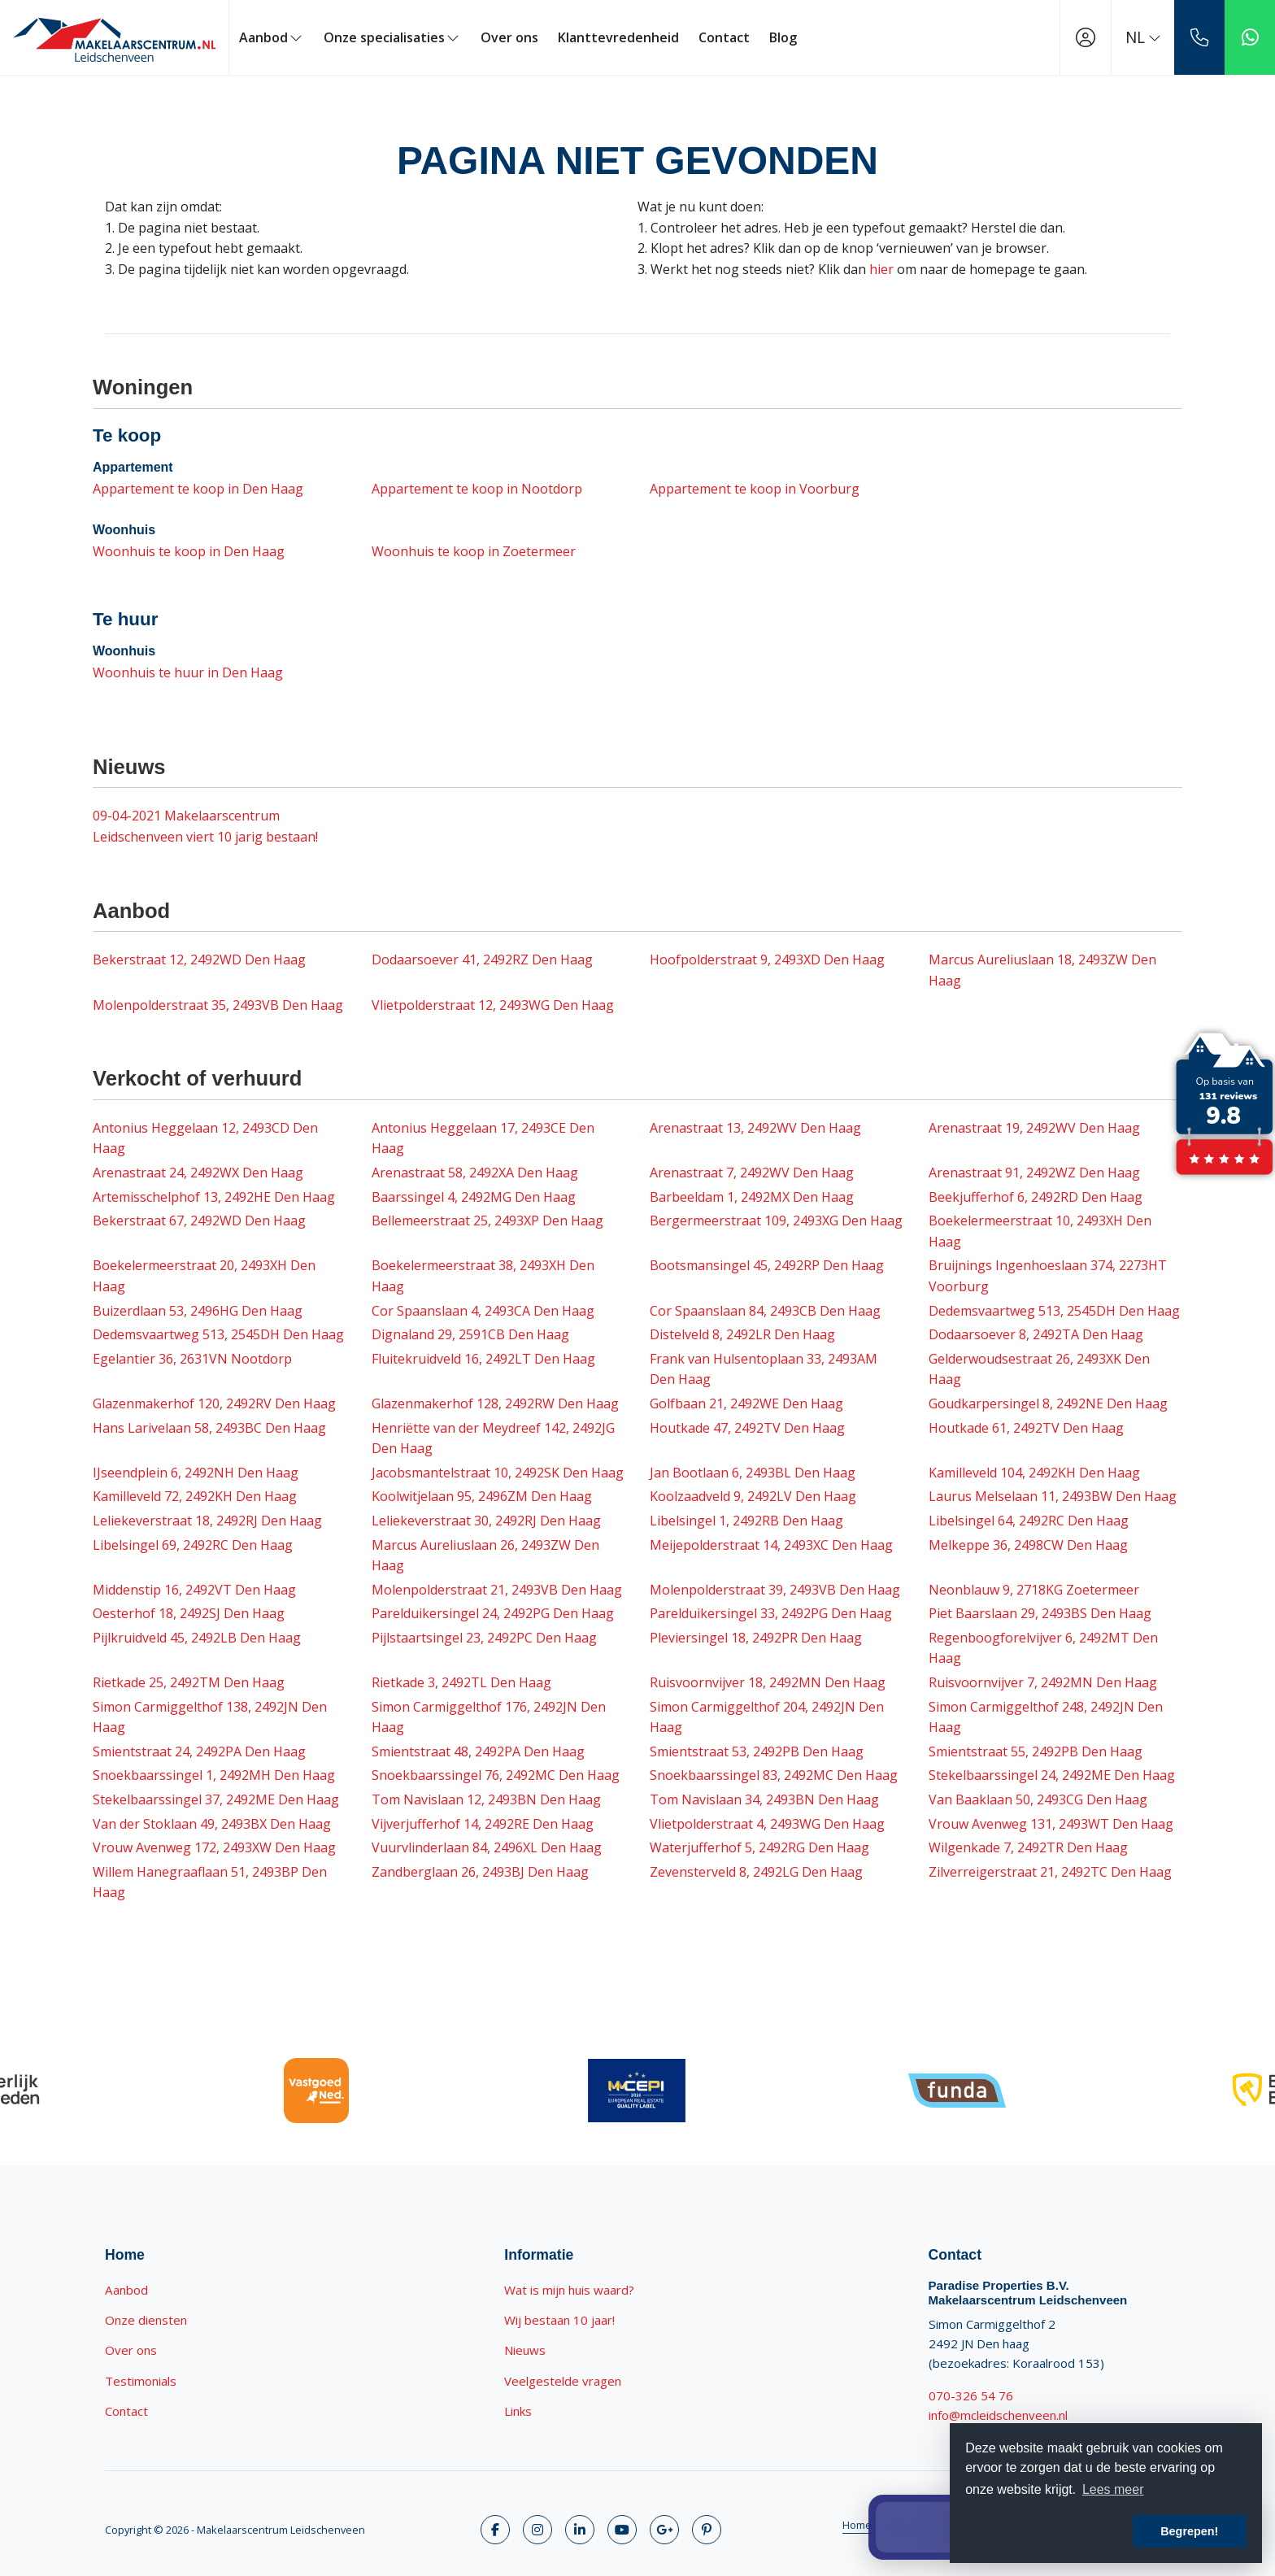  What do you see at coordinates (199, 1220) in the screenshot?
I see `Bekerstraat 67, 2492WD Den Haag` at bounding box center [199, 1220].